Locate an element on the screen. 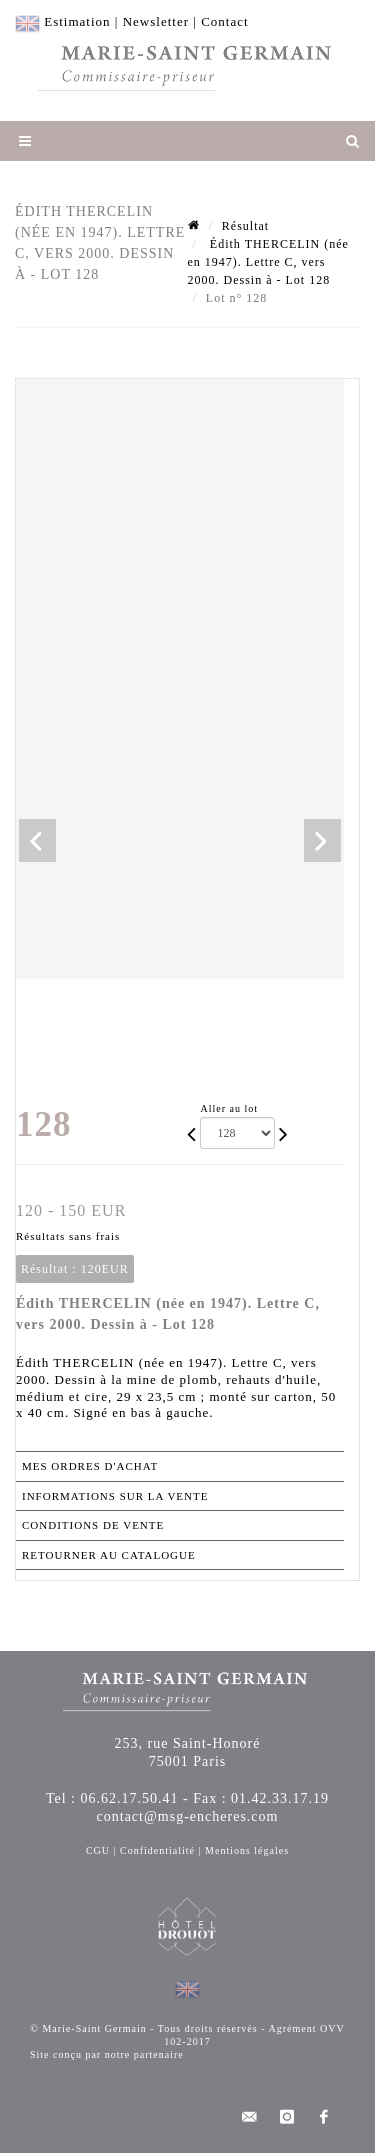 Image resolution: width=375 pixels, height=2153 pixels. Résultat is located at coordinates (245, 226).